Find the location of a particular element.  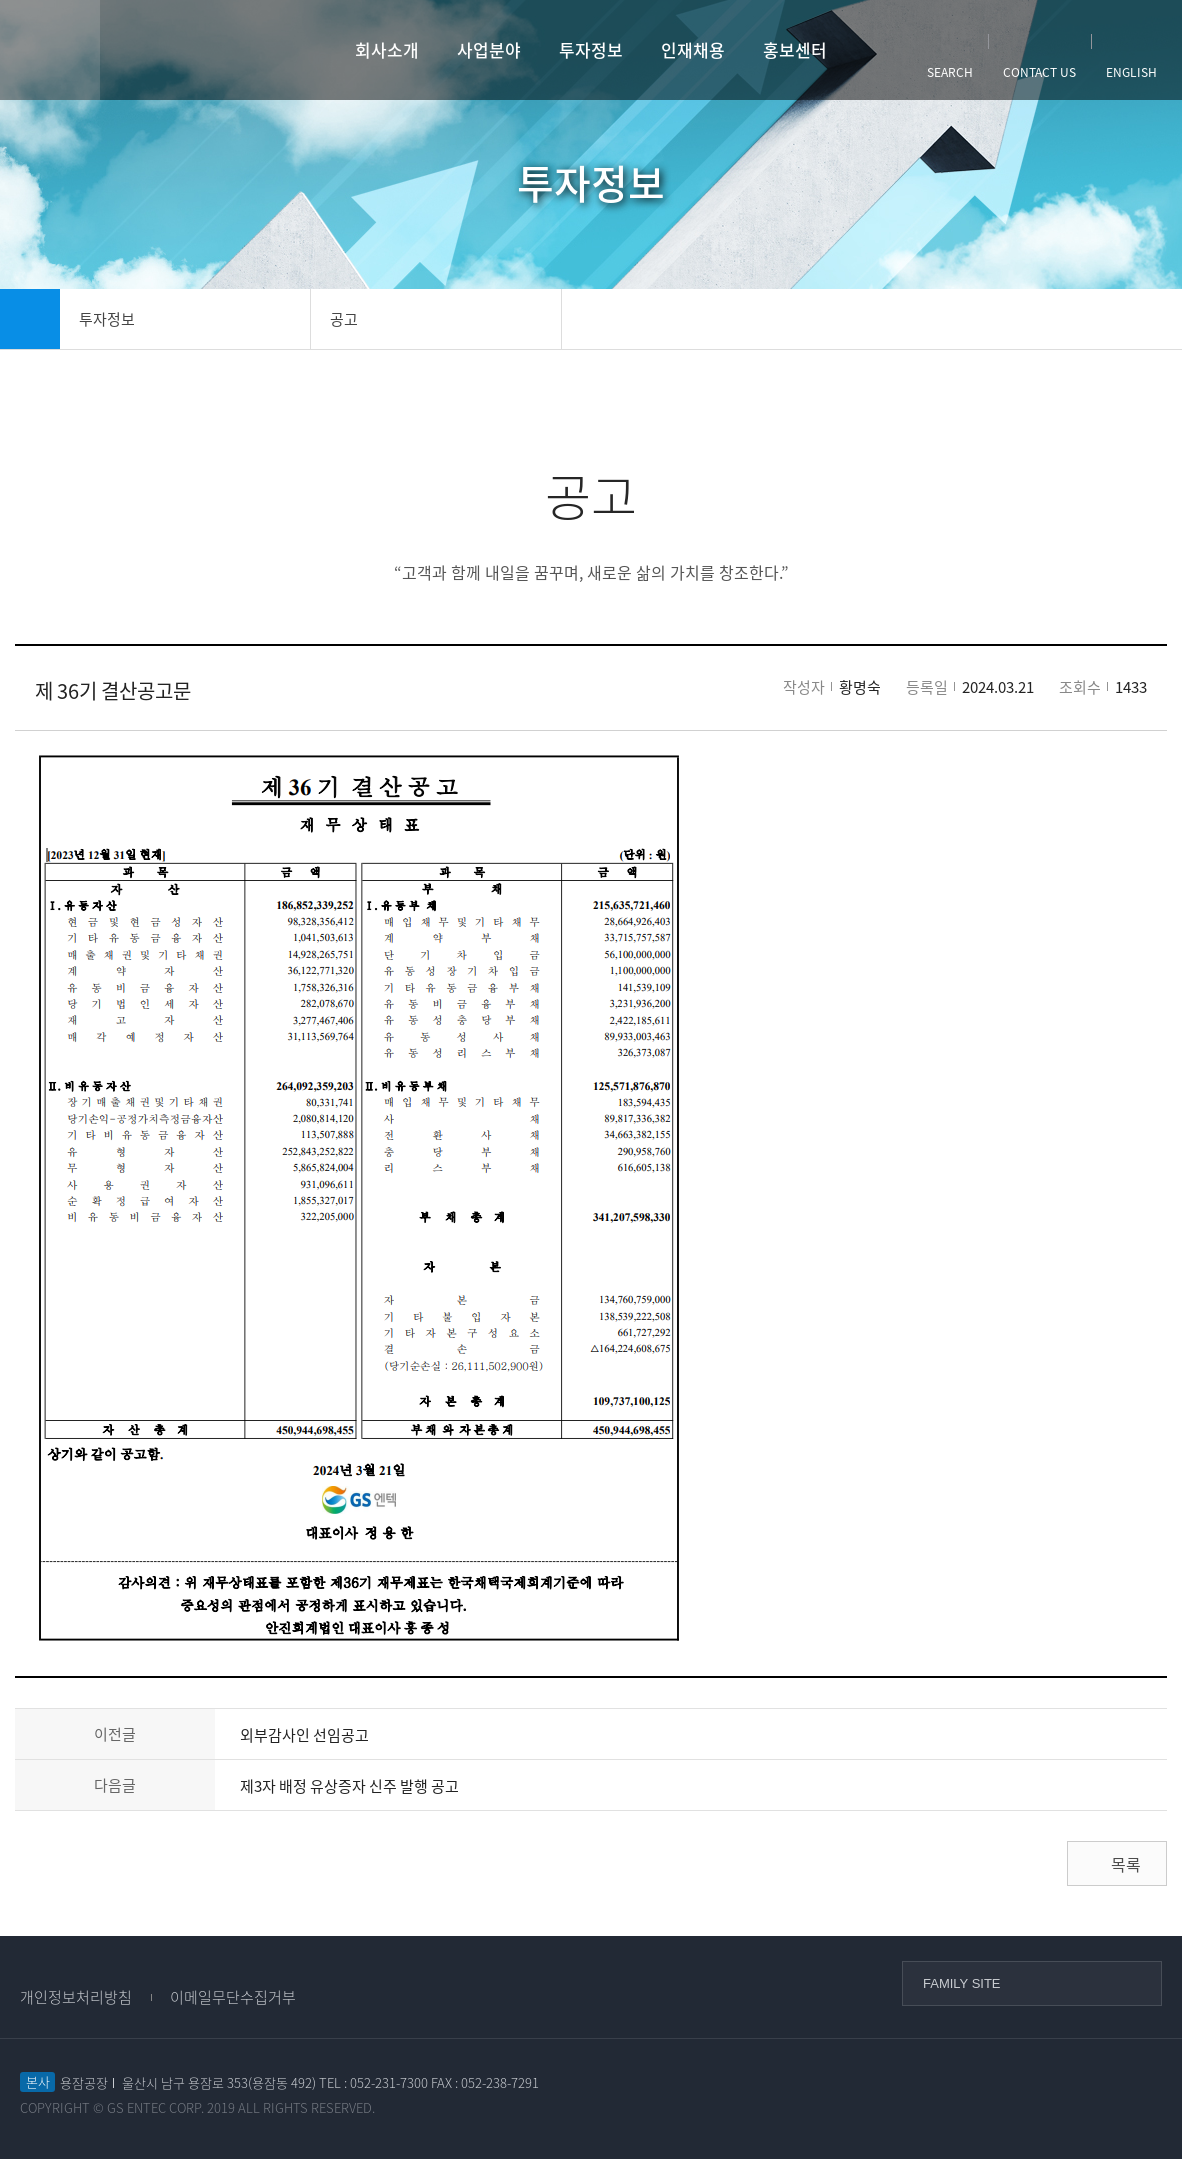

투자정보 is located at coordinates (591, 49).